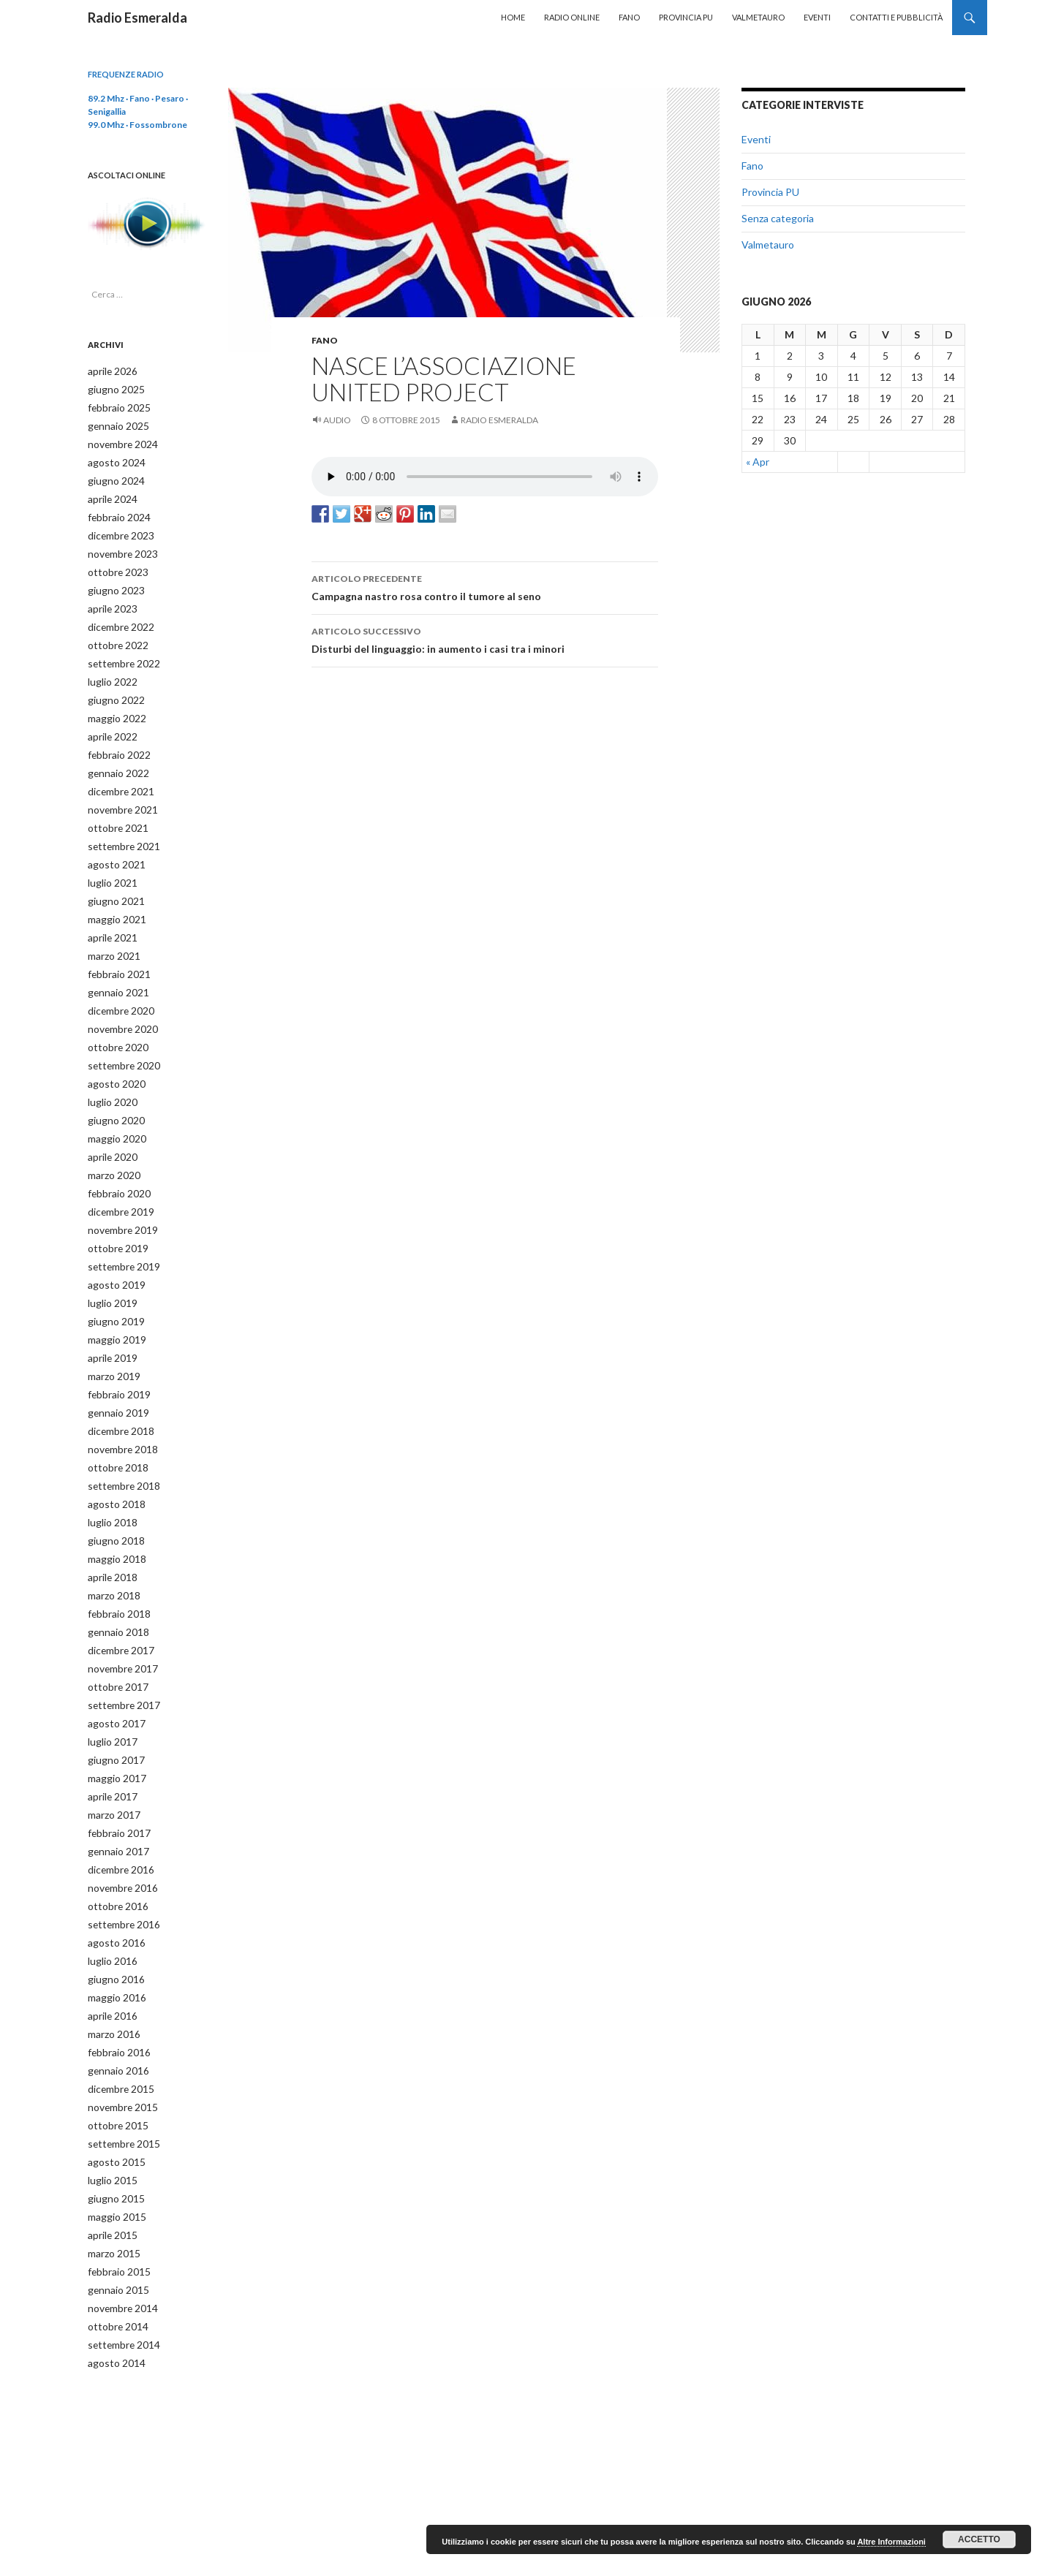 Image resolution: width=1053 pixels, height=2576 pixels. Describe the element at coordinates (979, 2539) in the screenshot. I see `Accetto` at that location.